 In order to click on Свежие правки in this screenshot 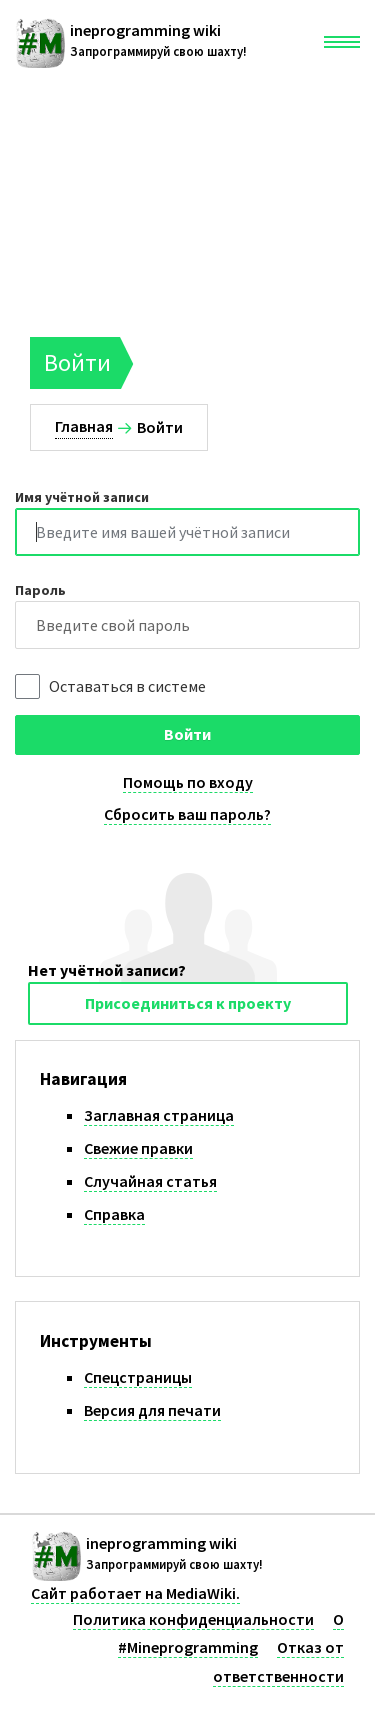, I will do `click(138, 1148)`.